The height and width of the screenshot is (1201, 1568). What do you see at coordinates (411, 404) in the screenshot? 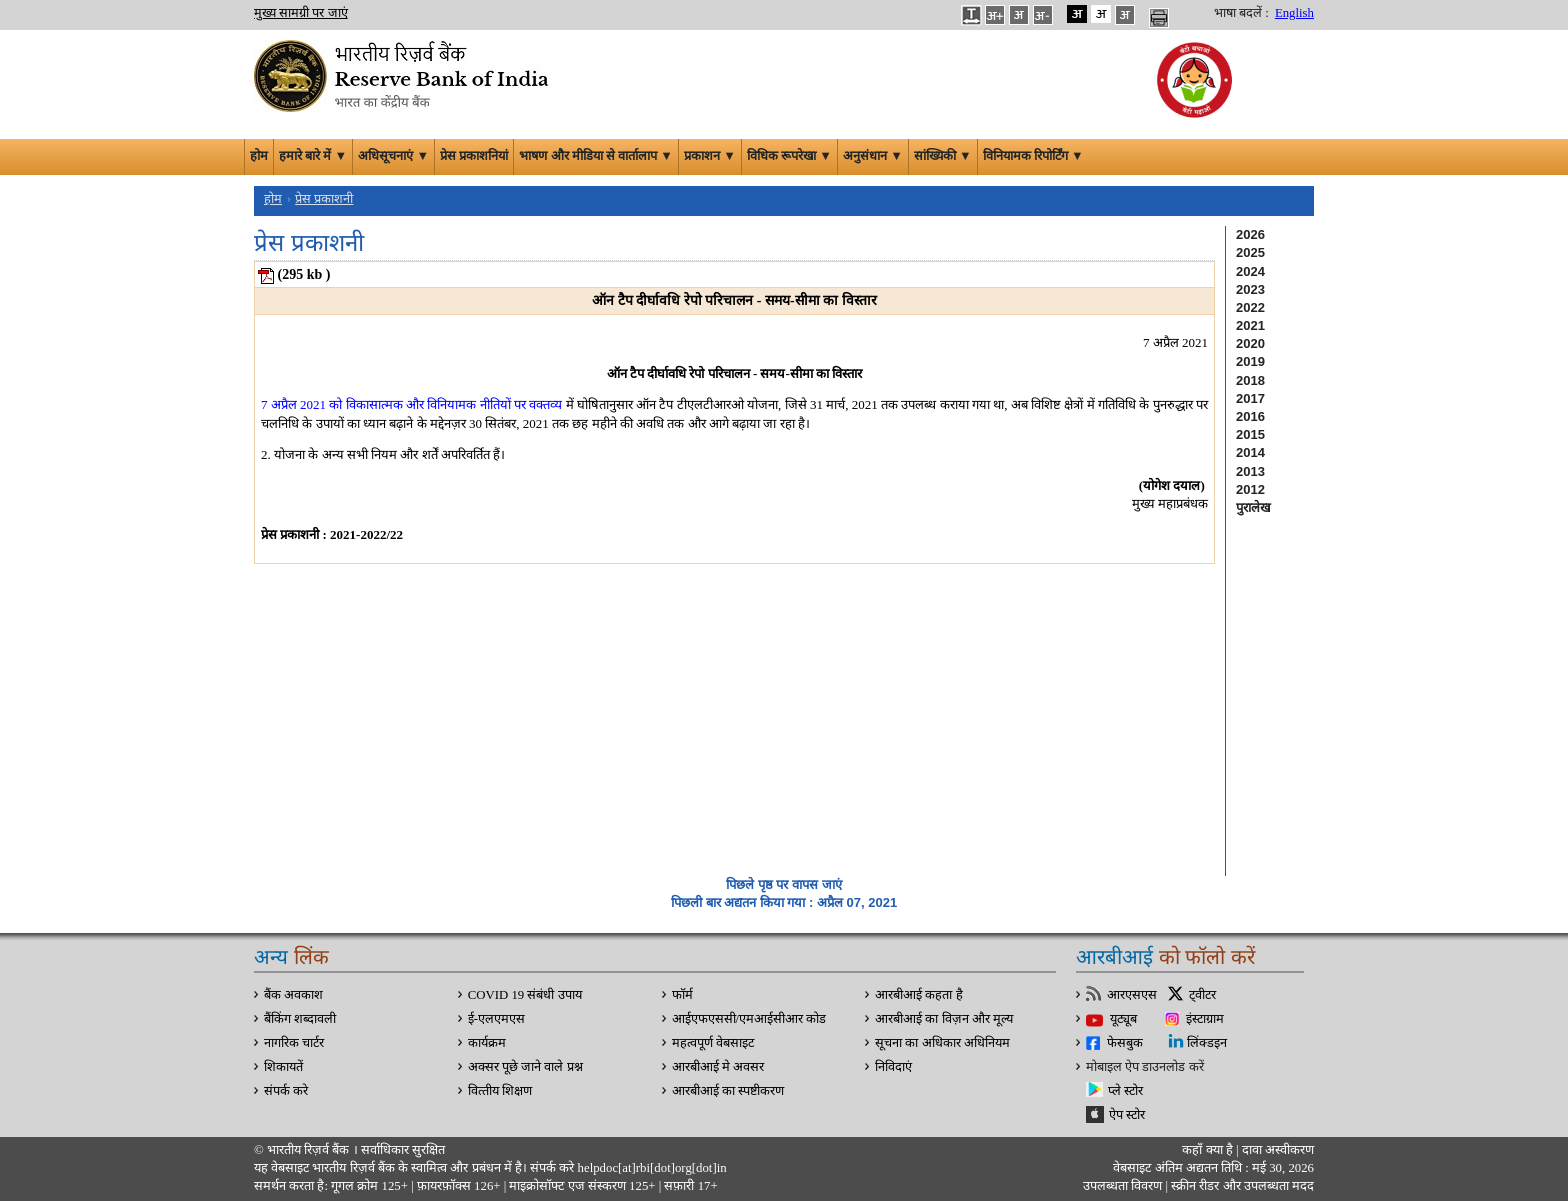
I see `7 अप्रैल 2021 को विकासात्मक और विनियामक नीतियों पर वक्तव्य` at bounding box center [411, 404].